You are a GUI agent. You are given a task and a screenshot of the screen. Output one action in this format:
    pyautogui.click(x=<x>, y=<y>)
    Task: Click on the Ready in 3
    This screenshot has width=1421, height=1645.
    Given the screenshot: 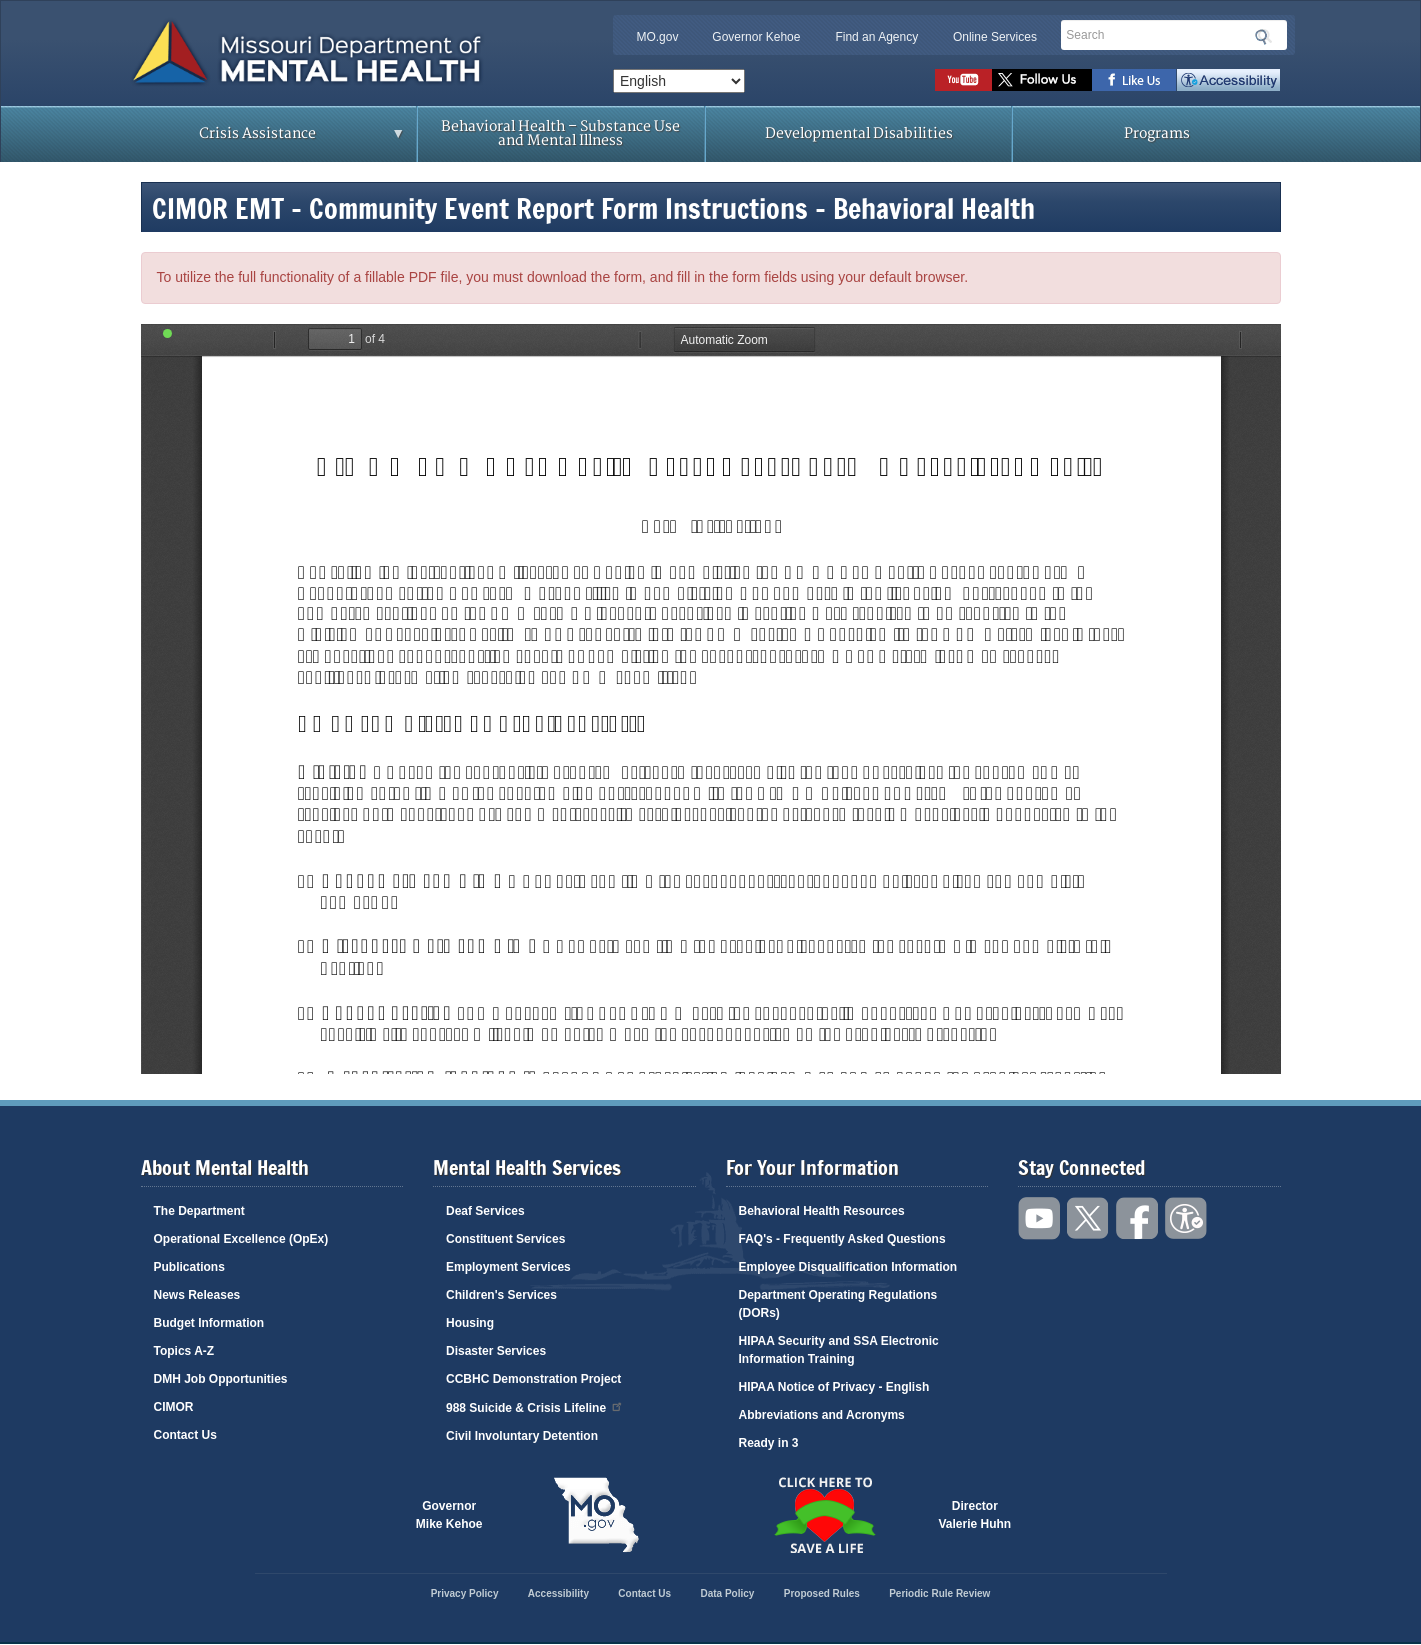 What is the action you would take?
    pyautogui.click(x=769, y=1443)
    